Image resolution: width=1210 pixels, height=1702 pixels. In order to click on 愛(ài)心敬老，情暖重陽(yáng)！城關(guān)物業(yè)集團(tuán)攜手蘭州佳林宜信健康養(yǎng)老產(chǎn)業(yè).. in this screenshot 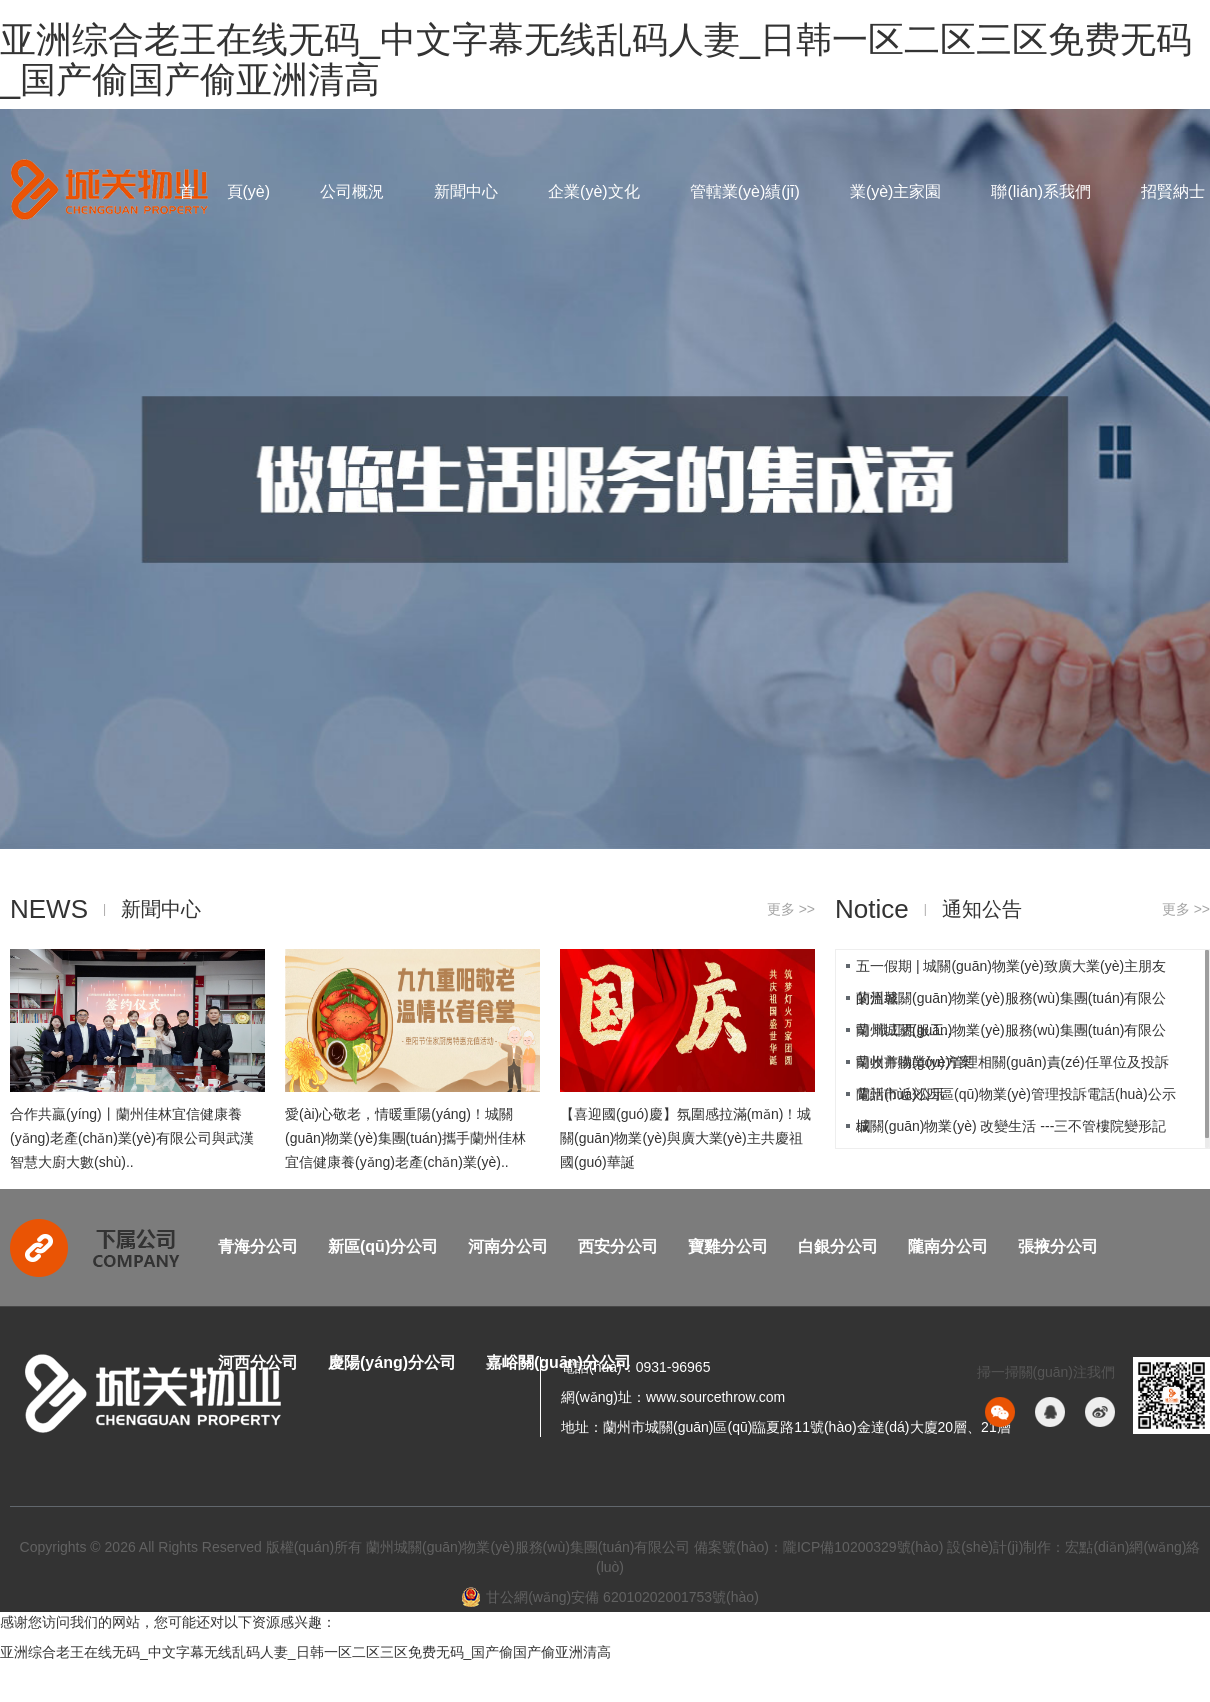, I will do `click(405, 1138)`.